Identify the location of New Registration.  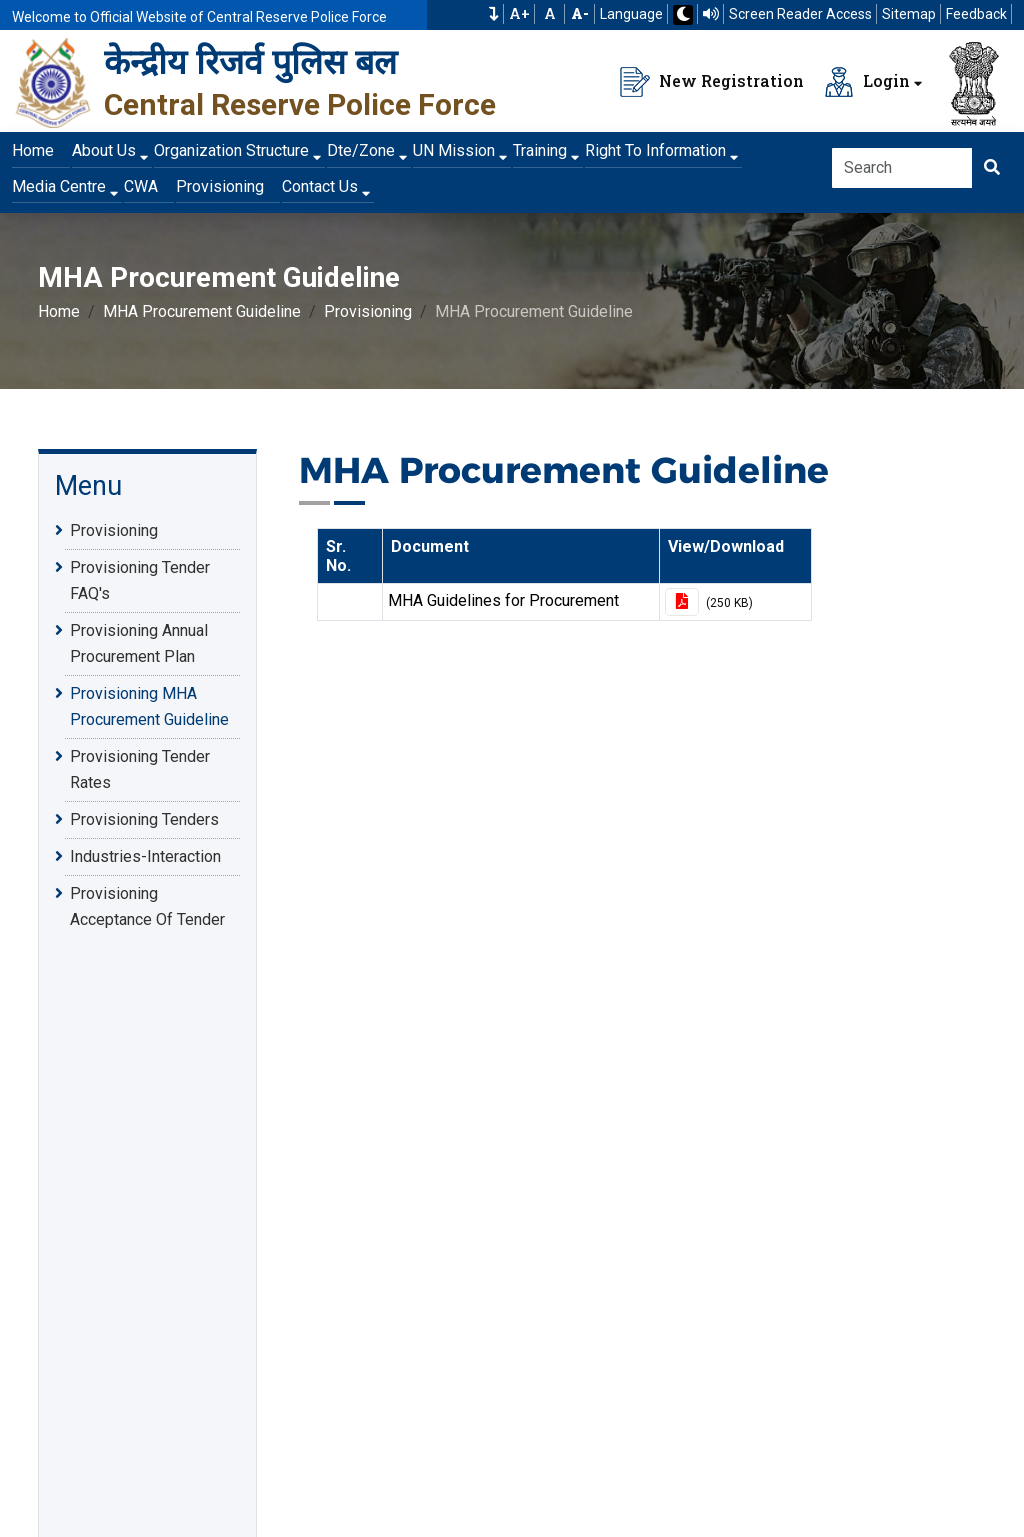
(712, 82).